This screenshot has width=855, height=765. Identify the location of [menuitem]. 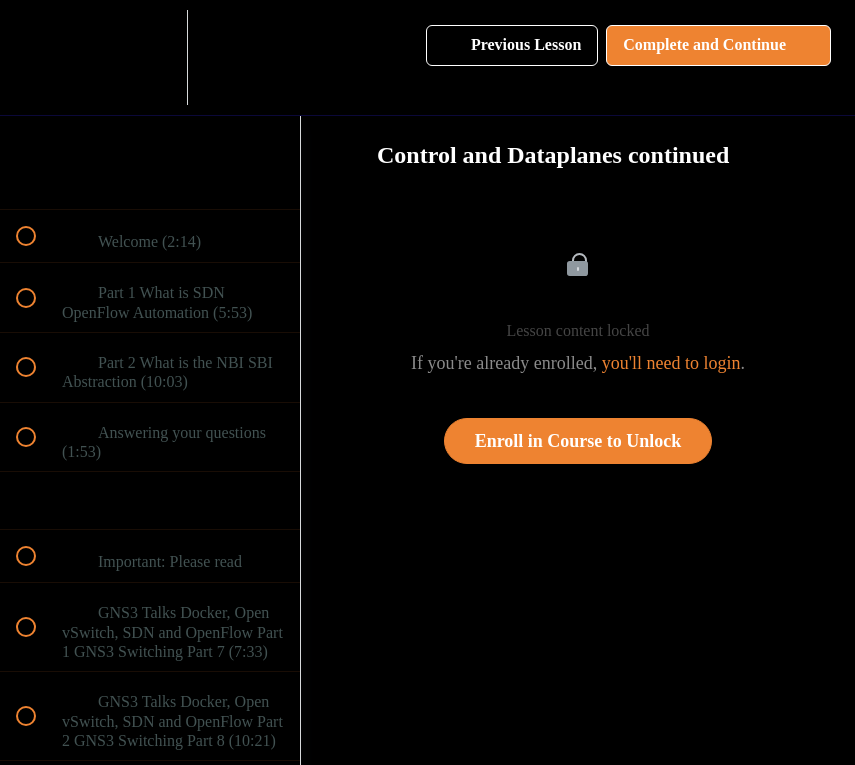
(150, 57).